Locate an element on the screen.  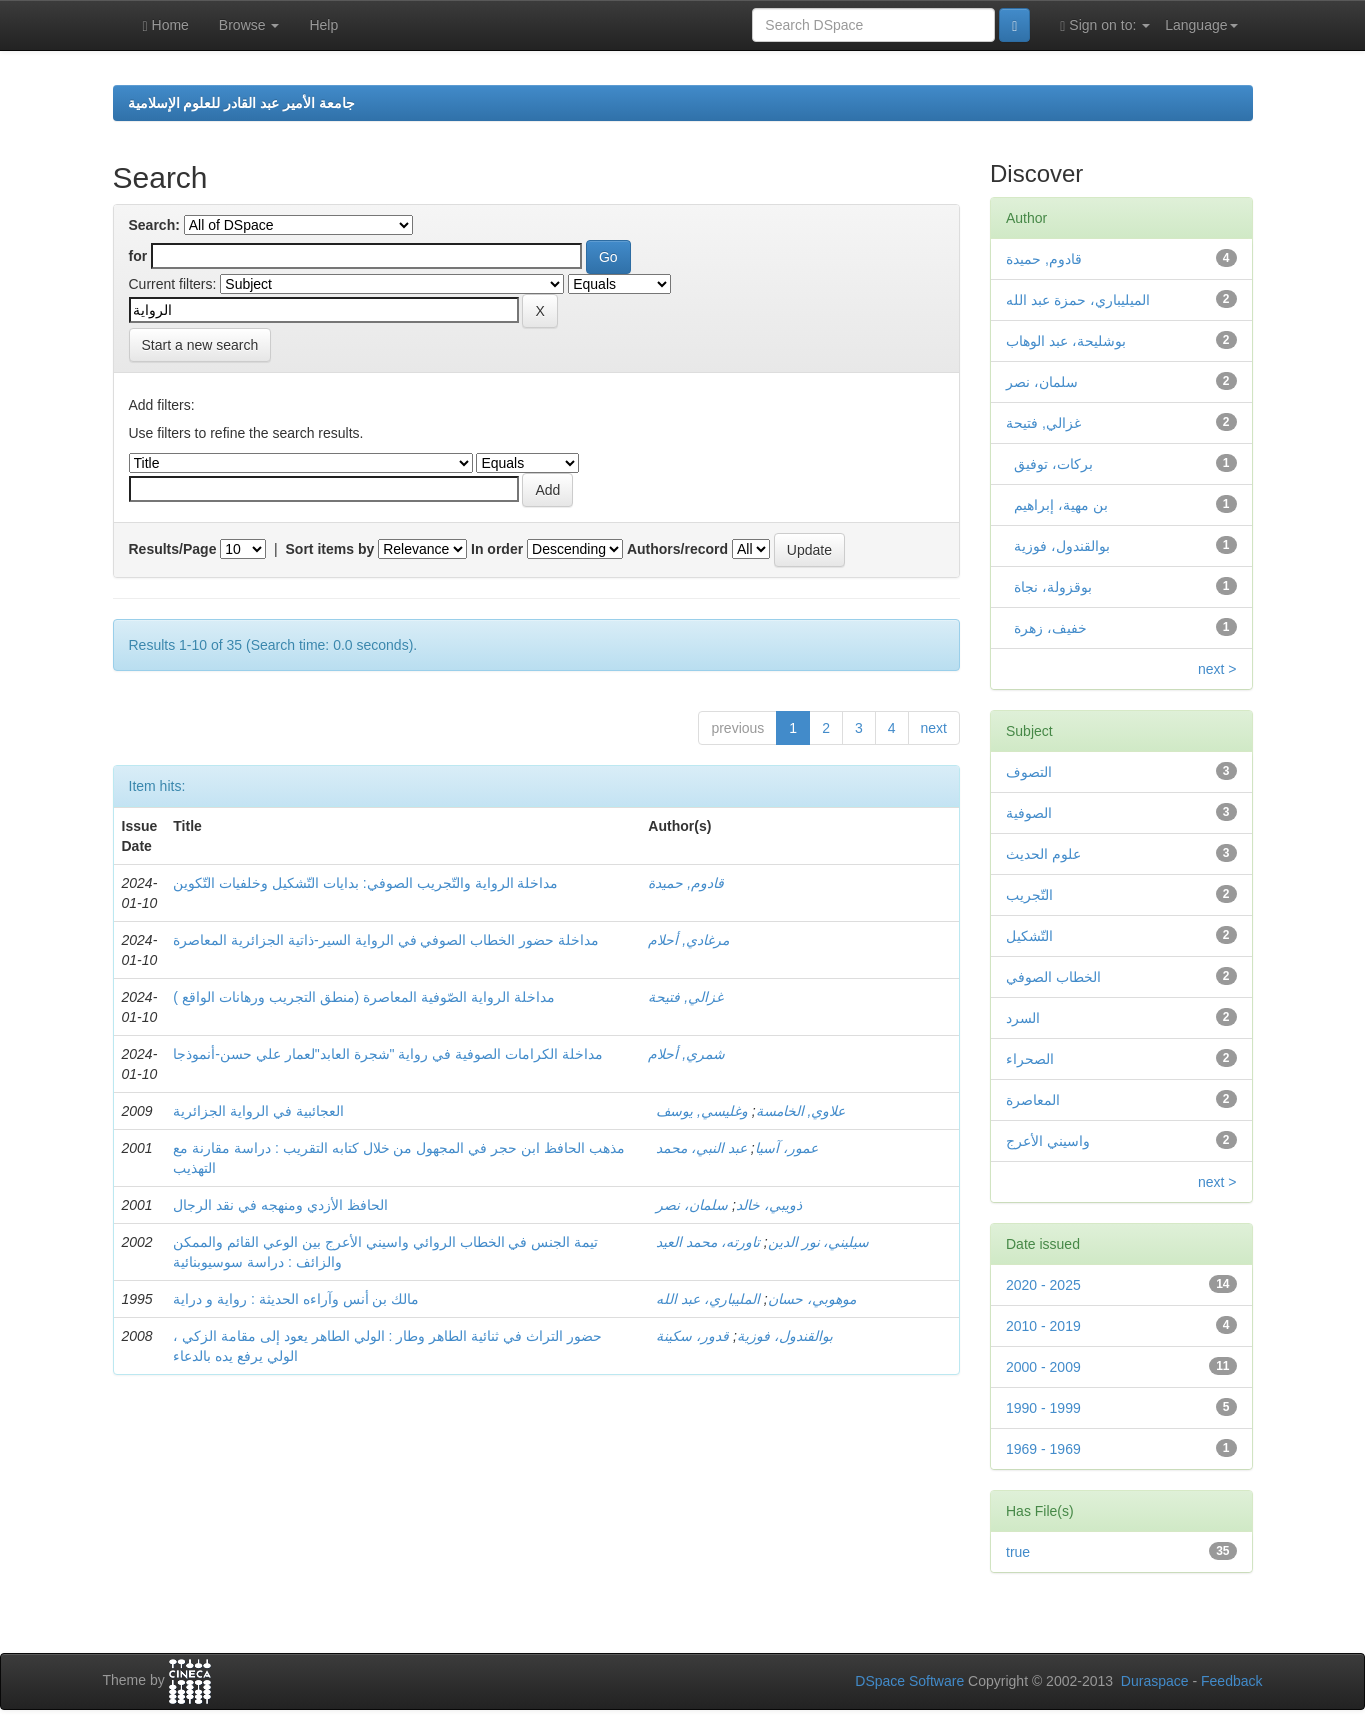
الميليباري، حمزة عبد الله is located at coordinates (1078, 300).